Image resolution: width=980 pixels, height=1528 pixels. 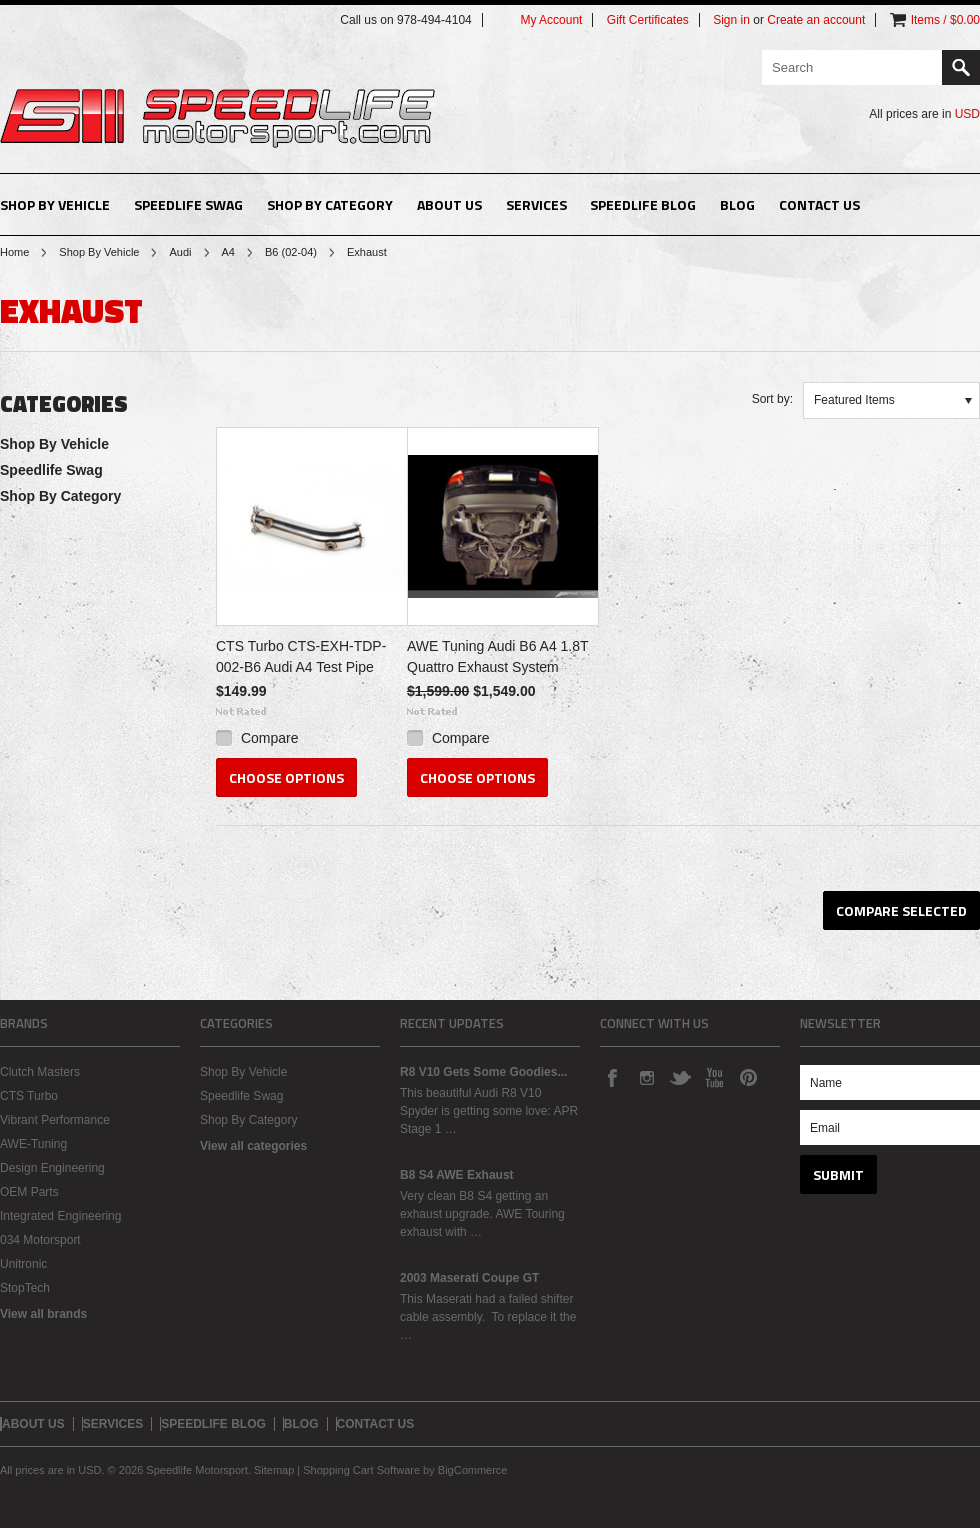 I want to click on Pinterest, so click(x=748, y=1077).